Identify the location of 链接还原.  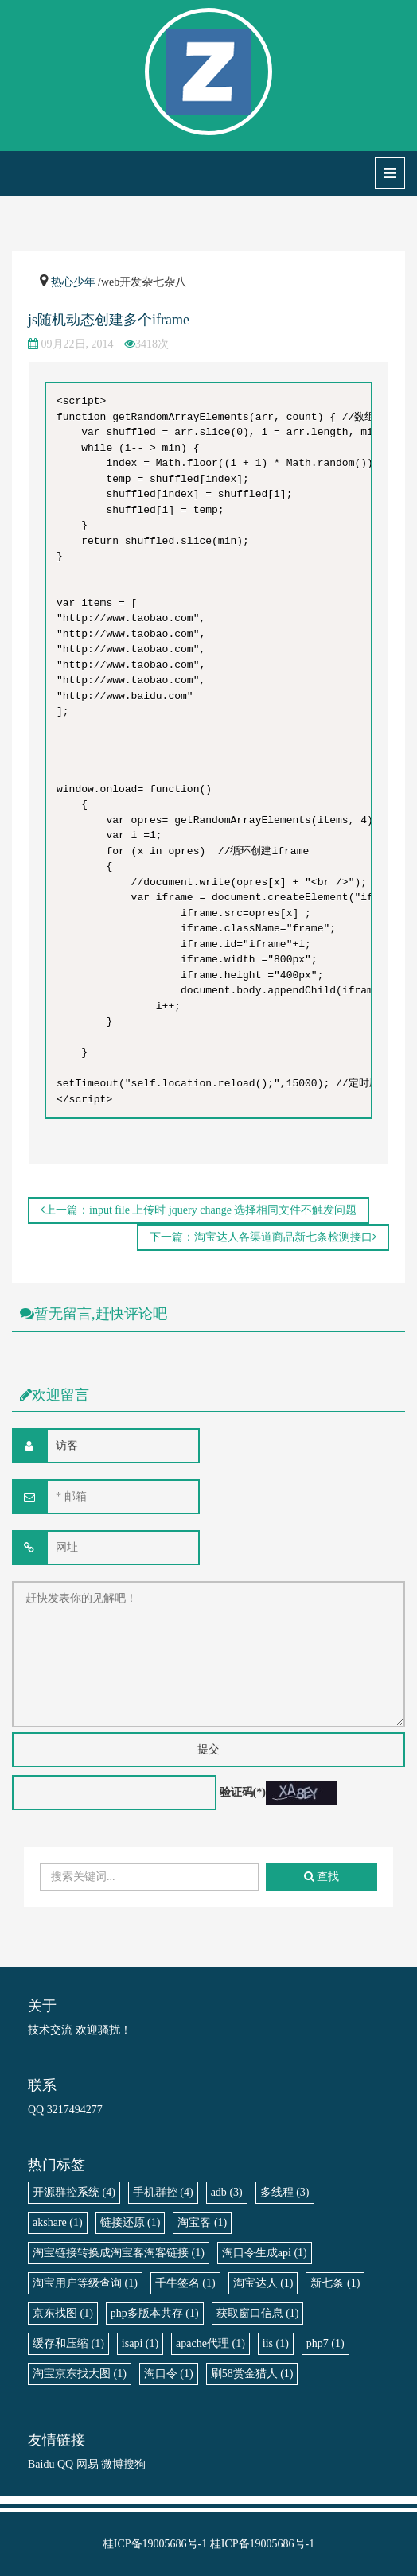
(130, 2222).